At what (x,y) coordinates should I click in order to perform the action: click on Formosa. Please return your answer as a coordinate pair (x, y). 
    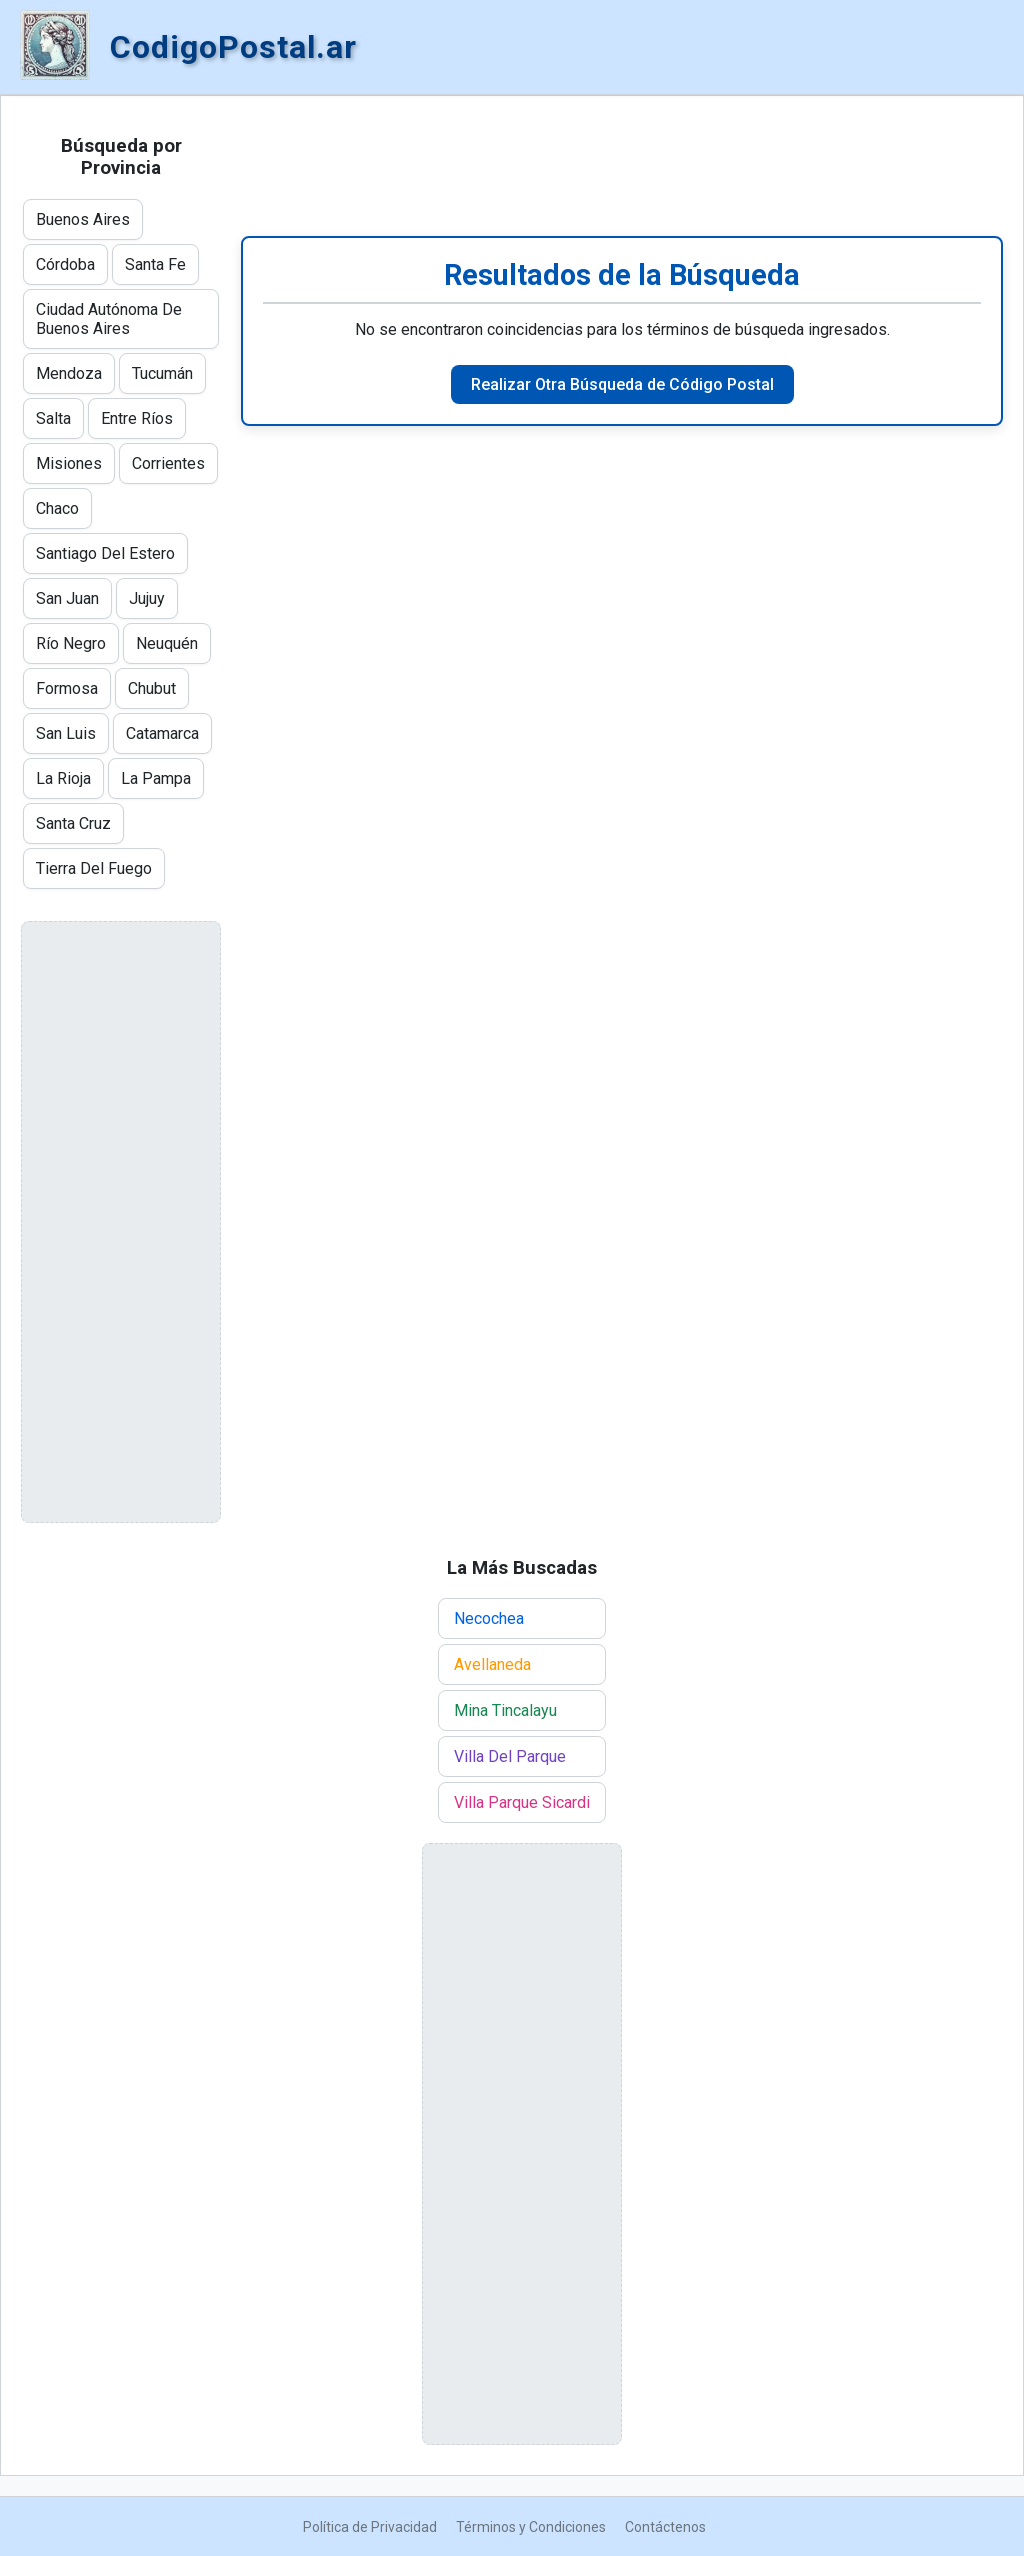
    Looking at the image, I should click on (67, 688).